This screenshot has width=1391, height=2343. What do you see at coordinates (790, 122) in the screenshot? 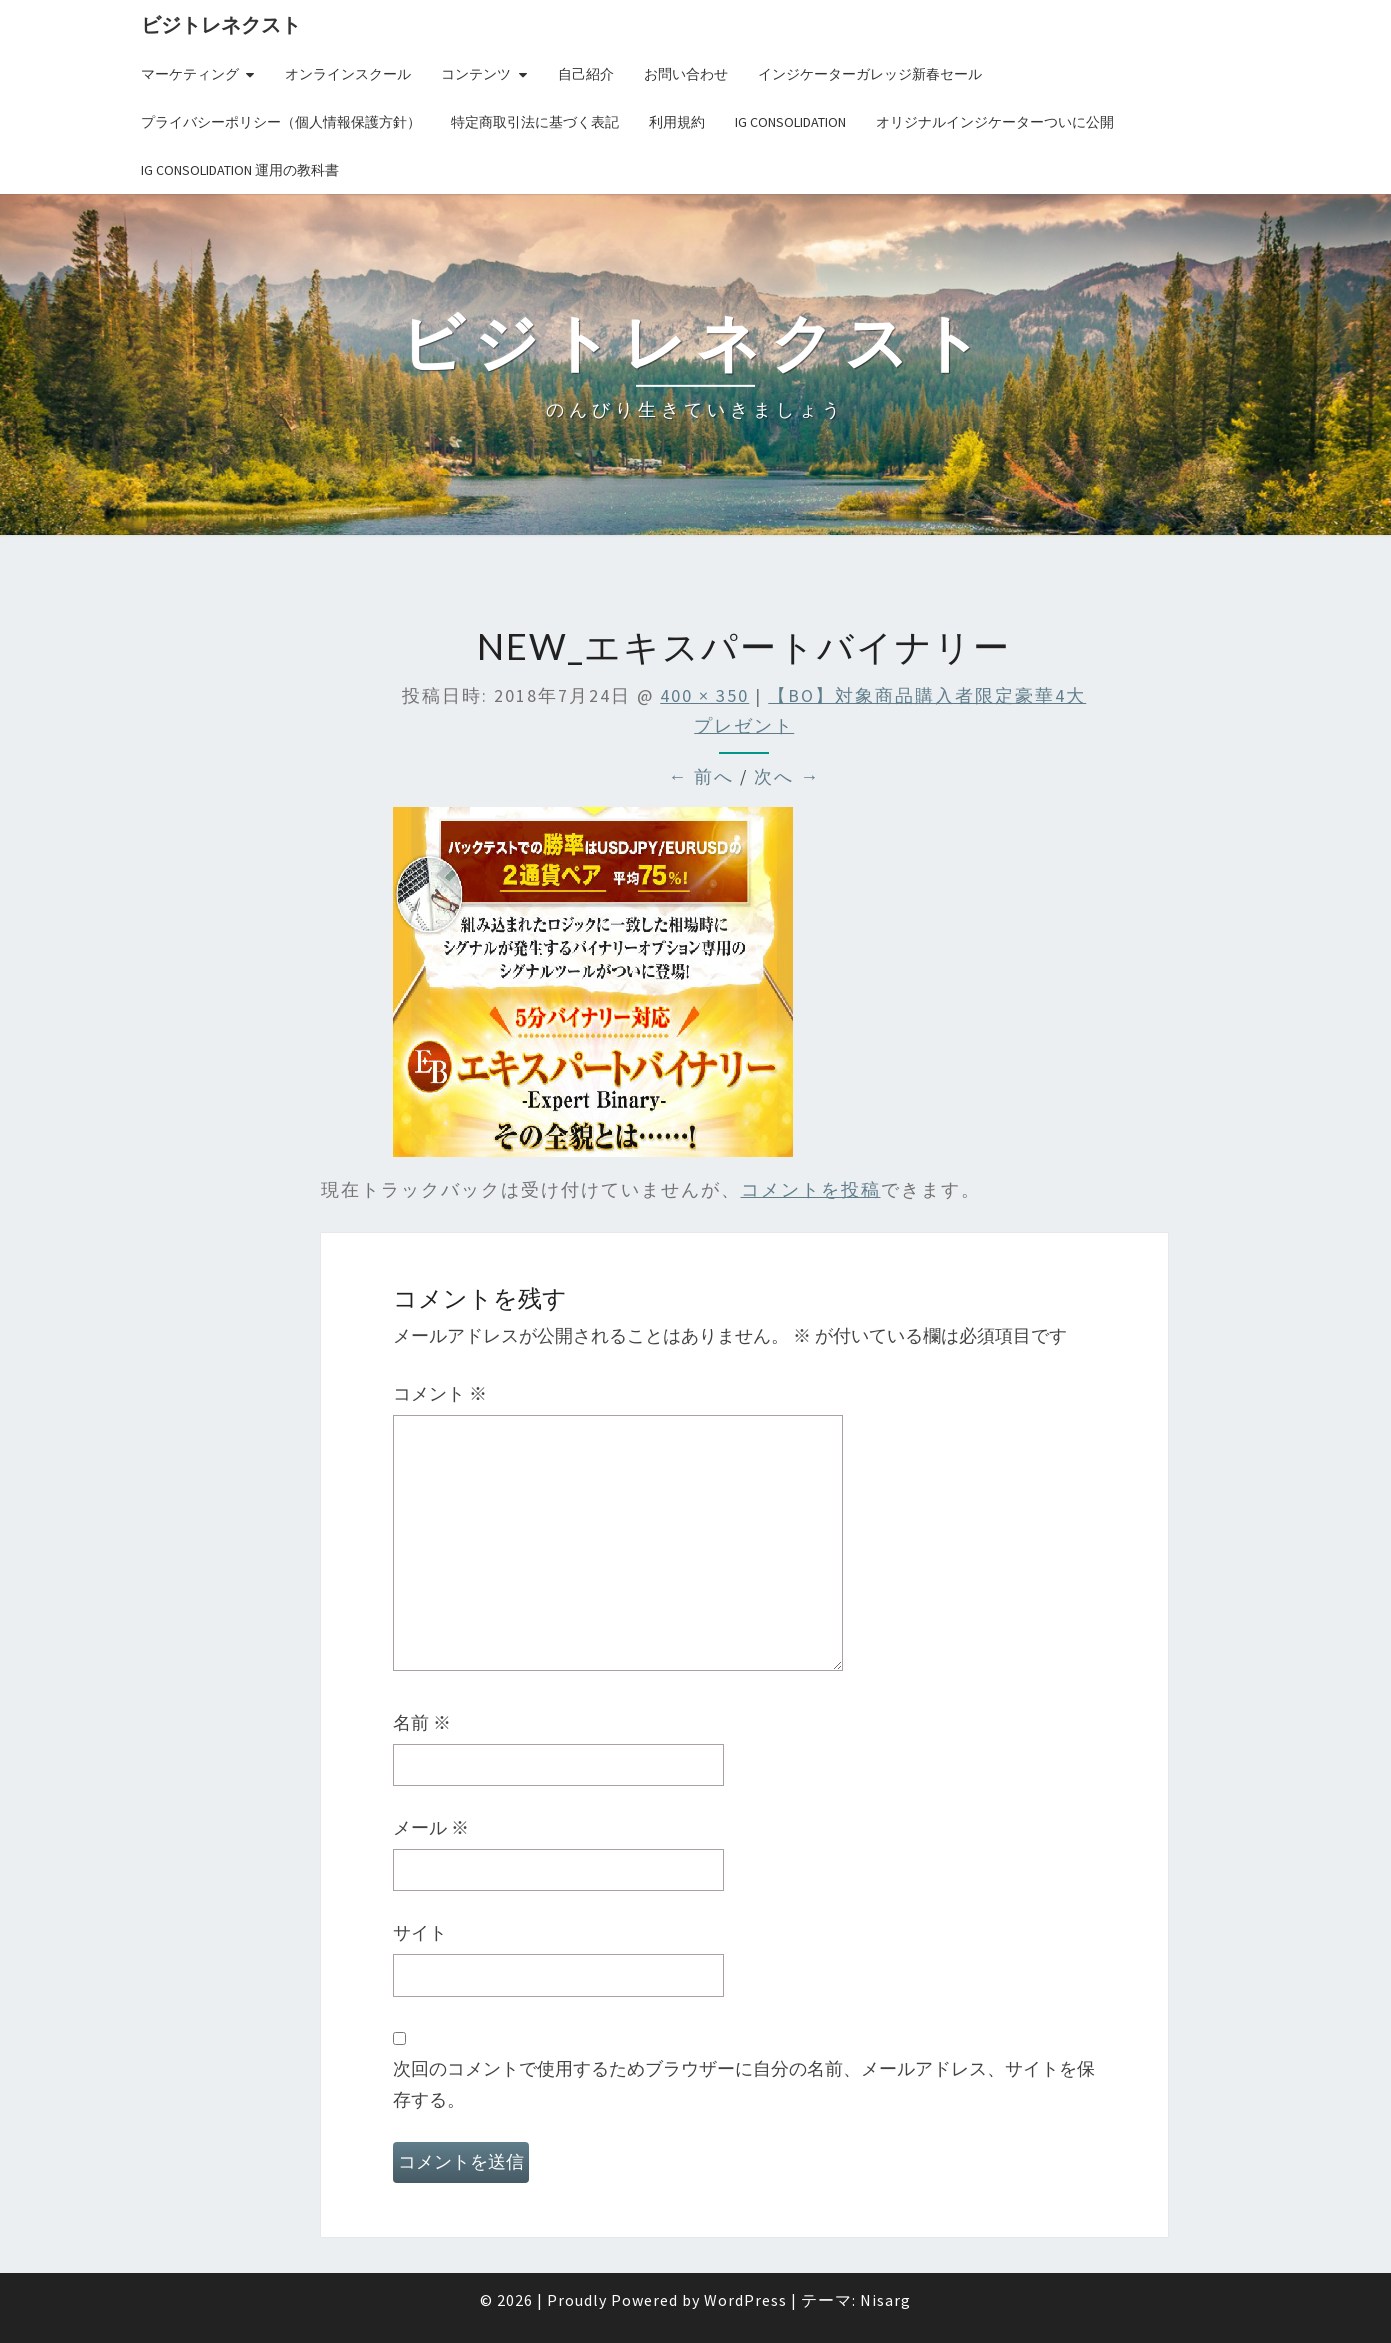
I see `IG Consolidation` at bounding box center [790, 122].